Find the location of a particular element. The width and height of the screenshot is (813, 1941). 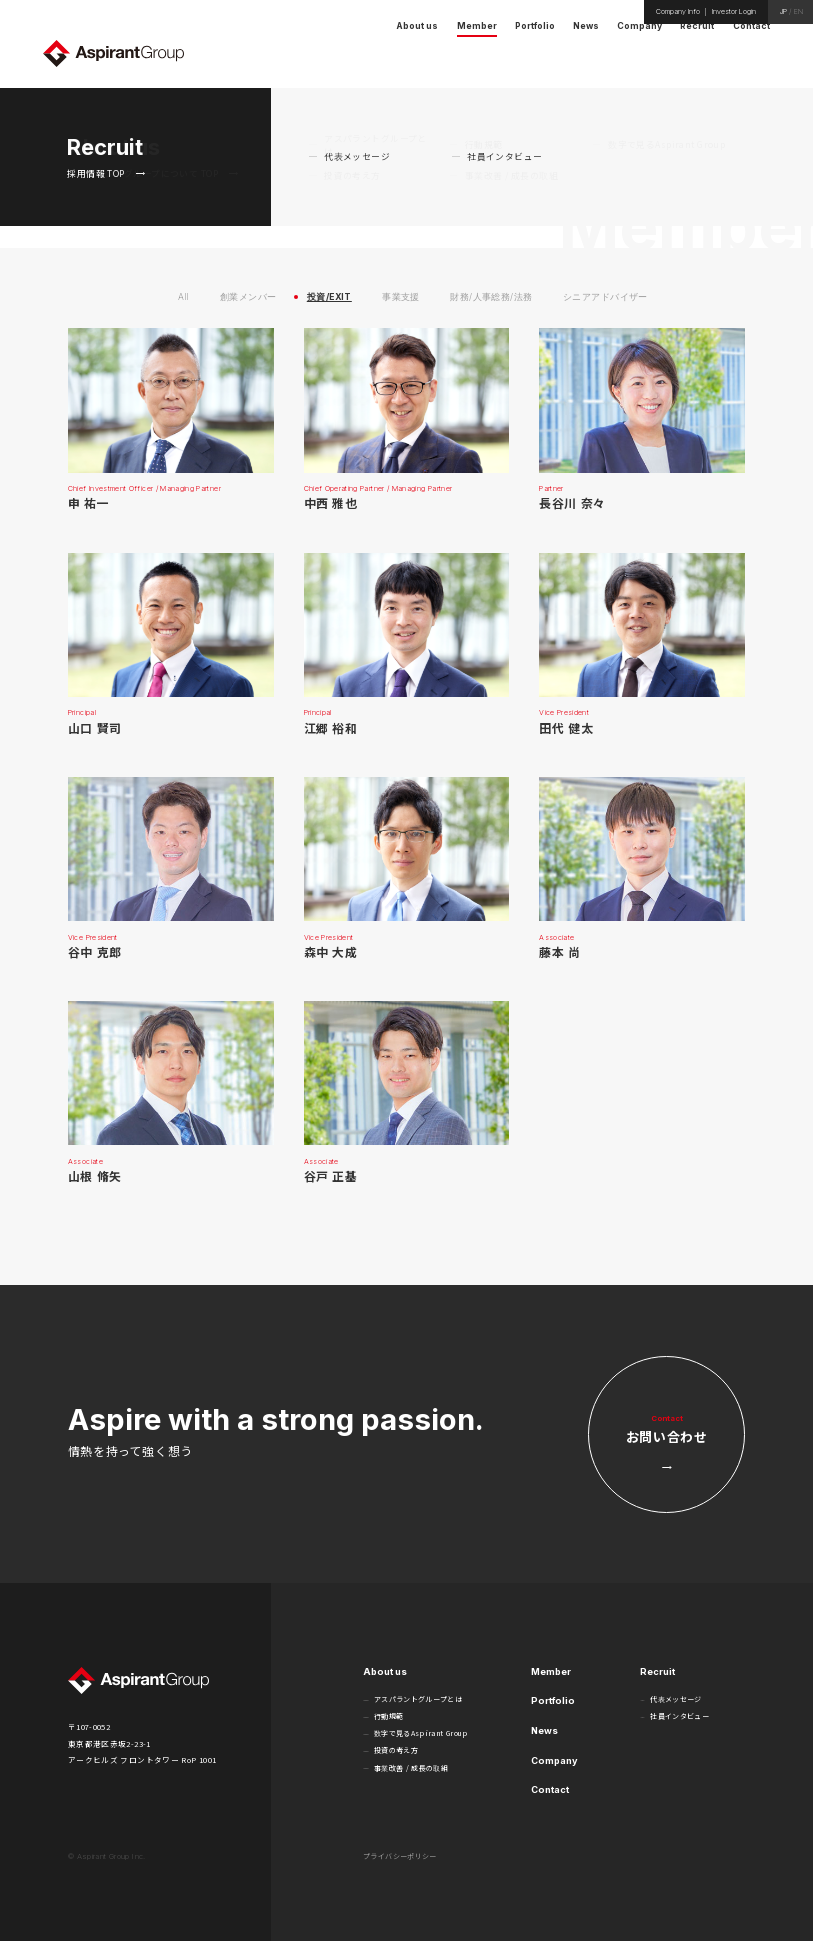

All is located at coordinates (183, 297).